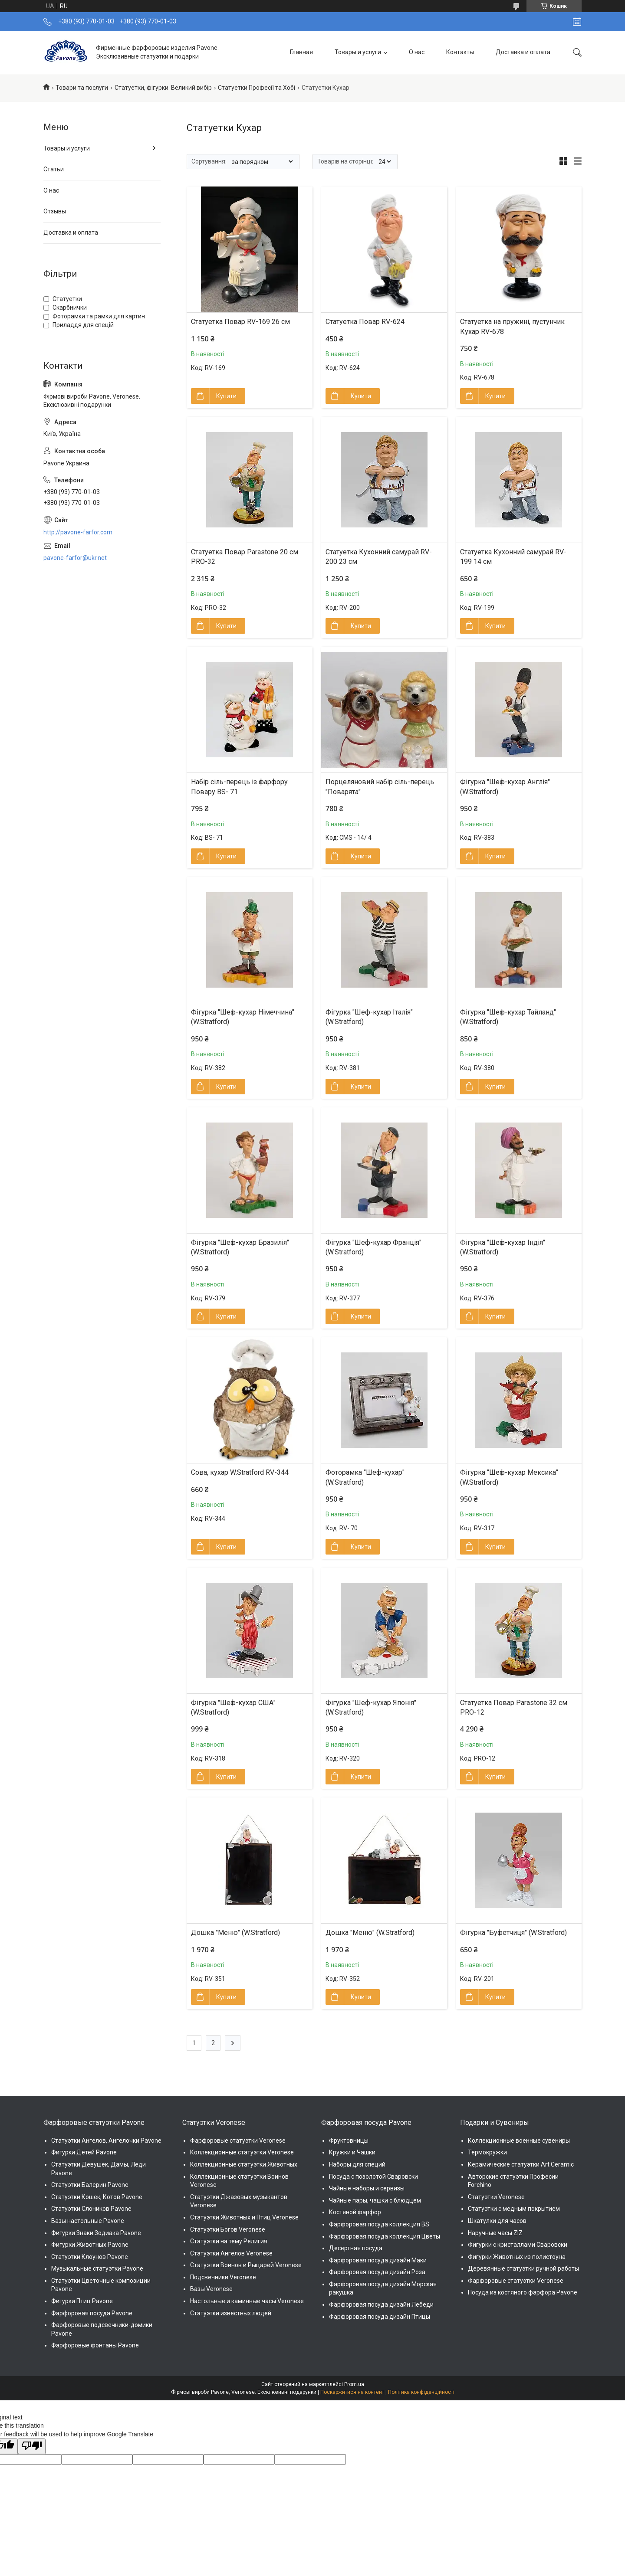 This screenshot has width=625, height=2576. I want to click on Доставка и оплата, so click(523, 52).